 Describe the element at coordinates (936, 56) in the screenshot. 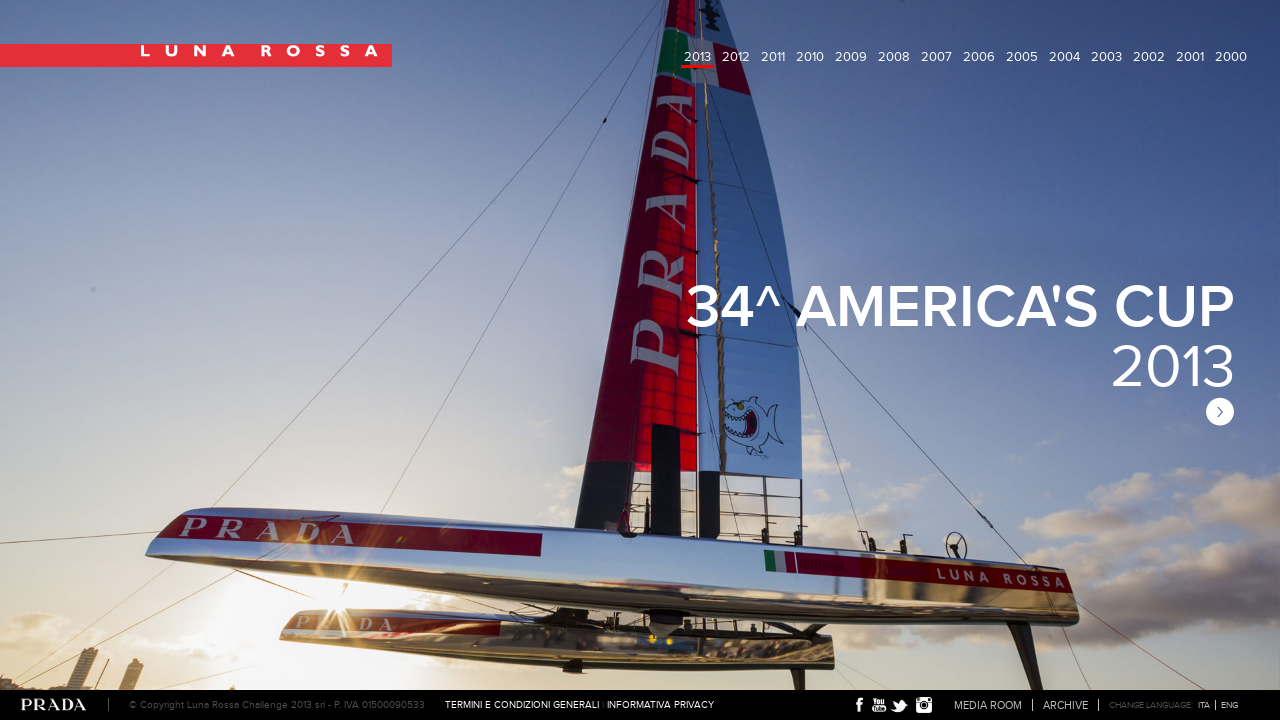

I see `2007` at that location.